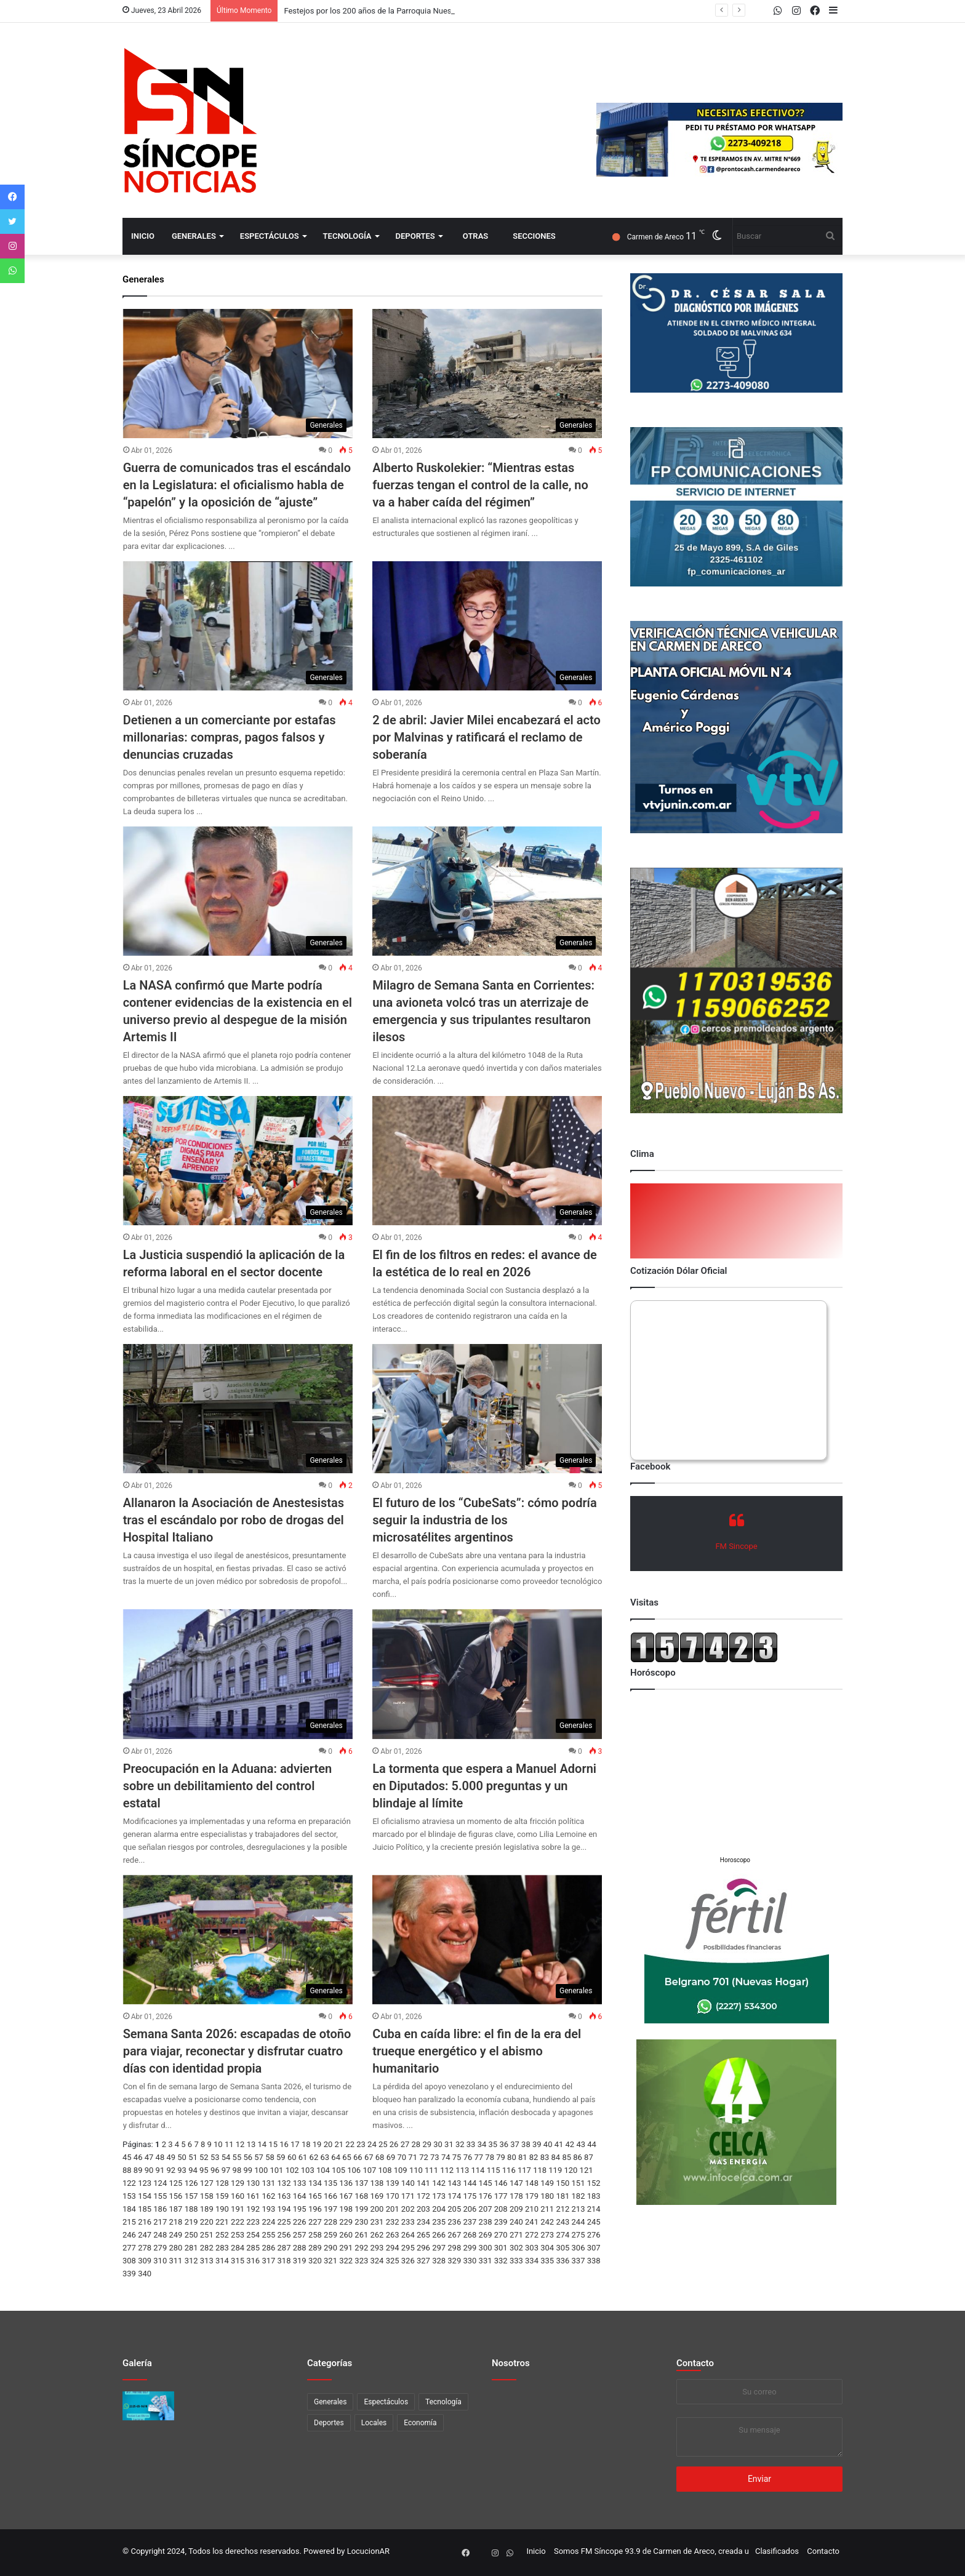 This screenshot has width=965, height=2576. Describe the element at coordinates (299, 2221) in the screenshot. I see `226` at that location.